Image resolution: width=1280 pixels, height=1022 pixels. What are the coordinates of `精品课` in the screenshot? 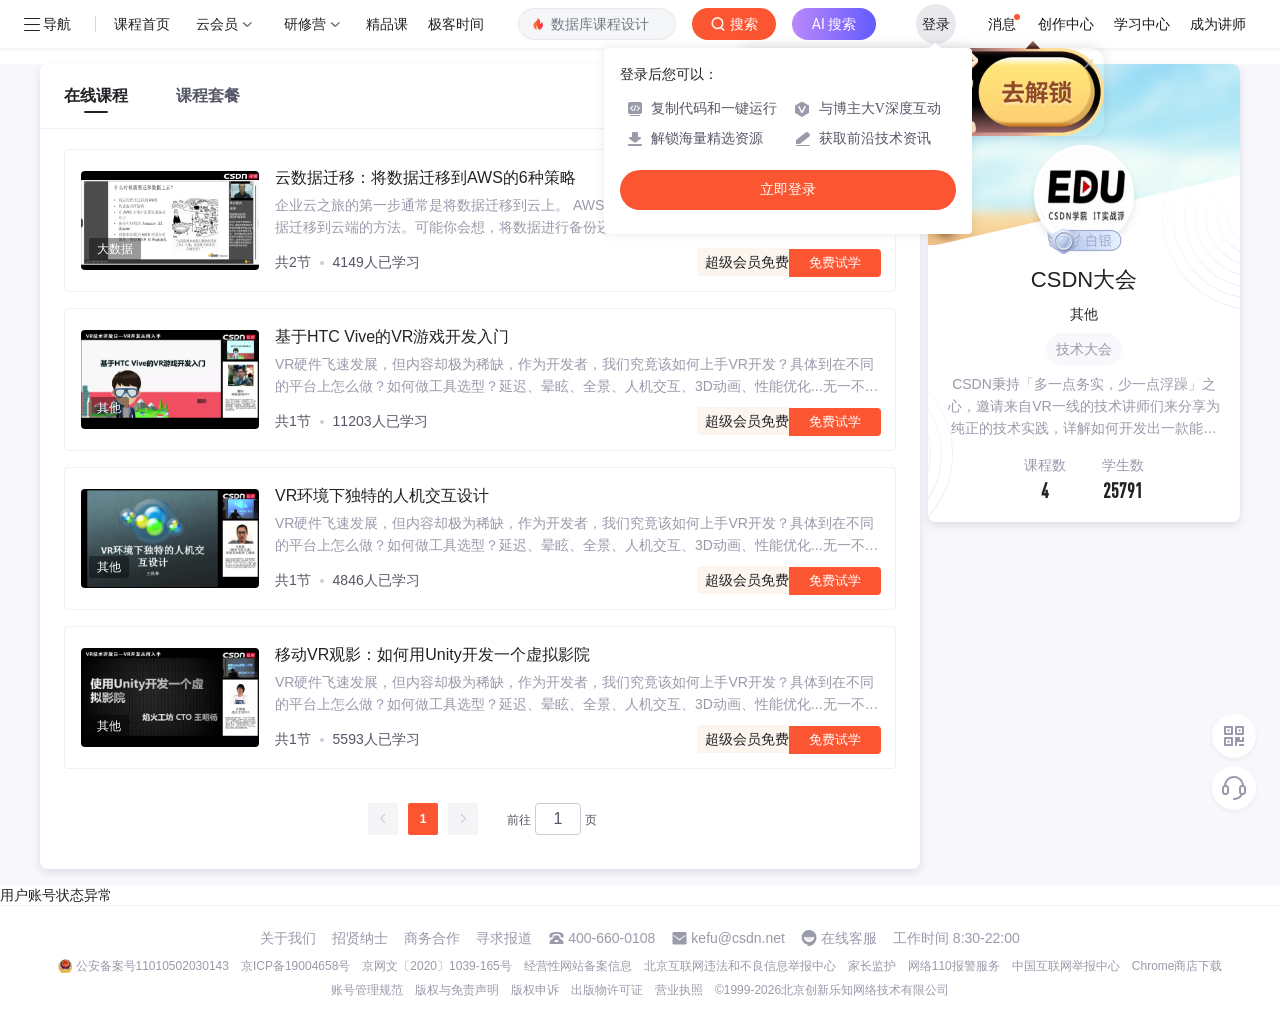 It's located at (387, 24).